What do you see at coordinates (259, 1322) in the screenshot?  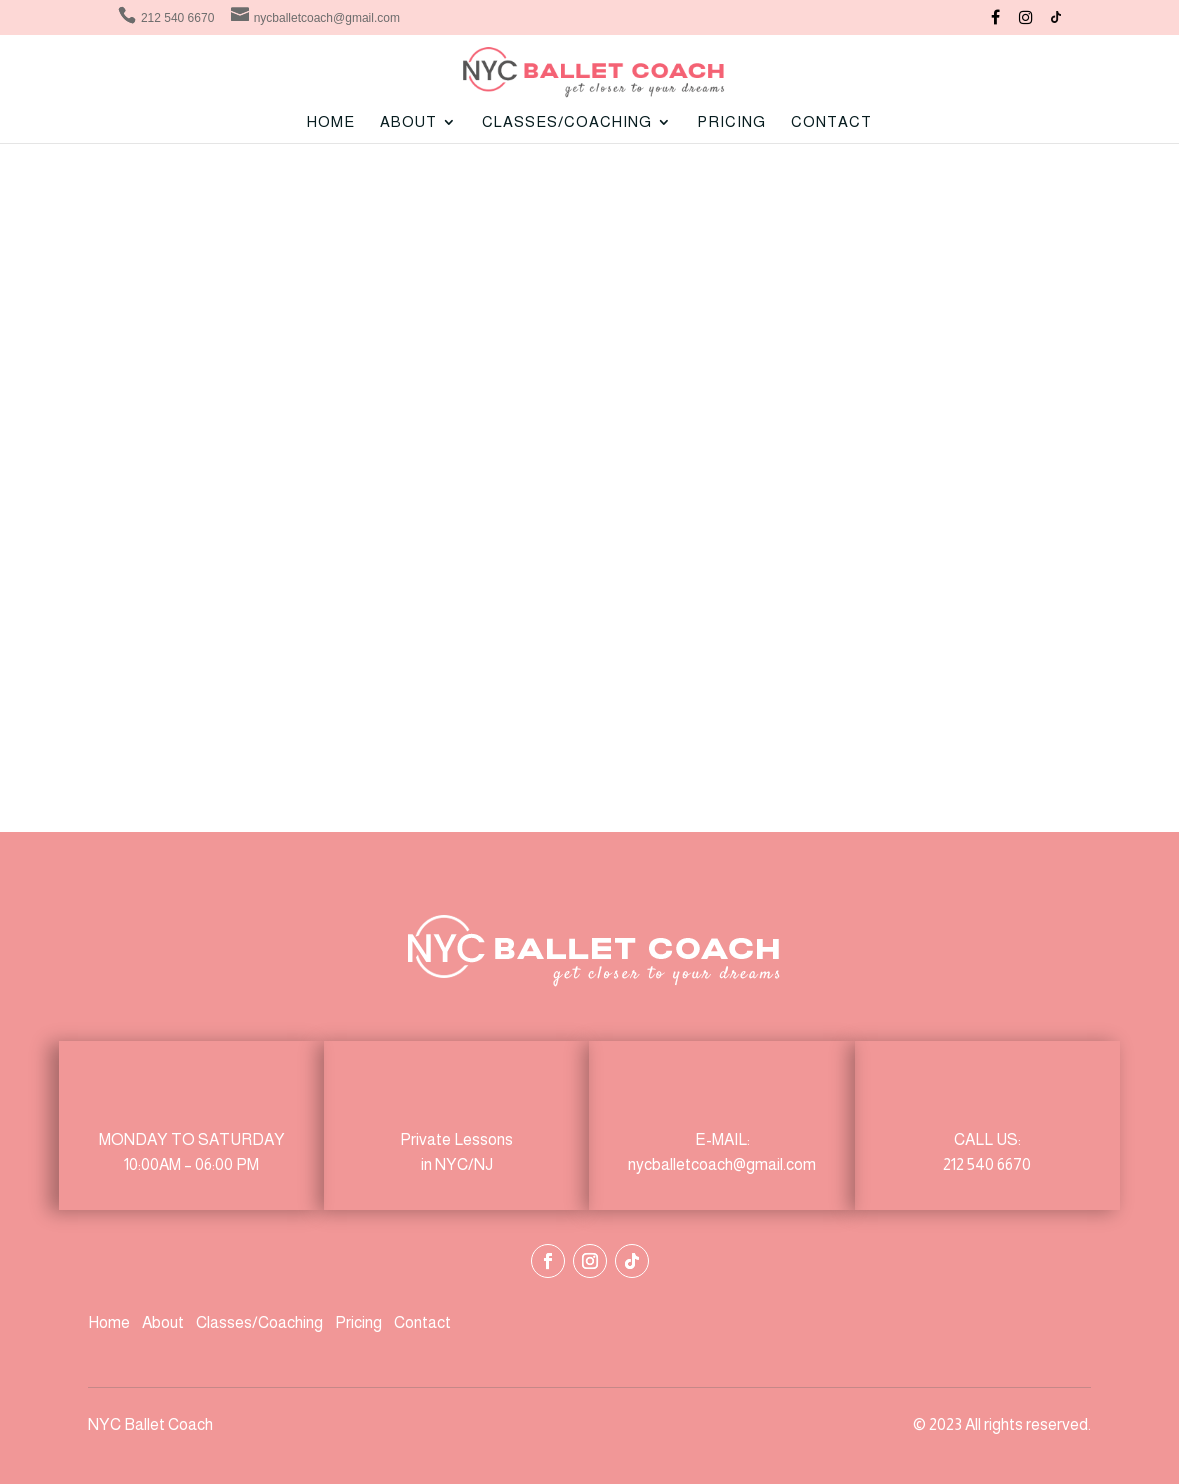 I see `Classes/Coaching` at bounding box center [259, 1322].